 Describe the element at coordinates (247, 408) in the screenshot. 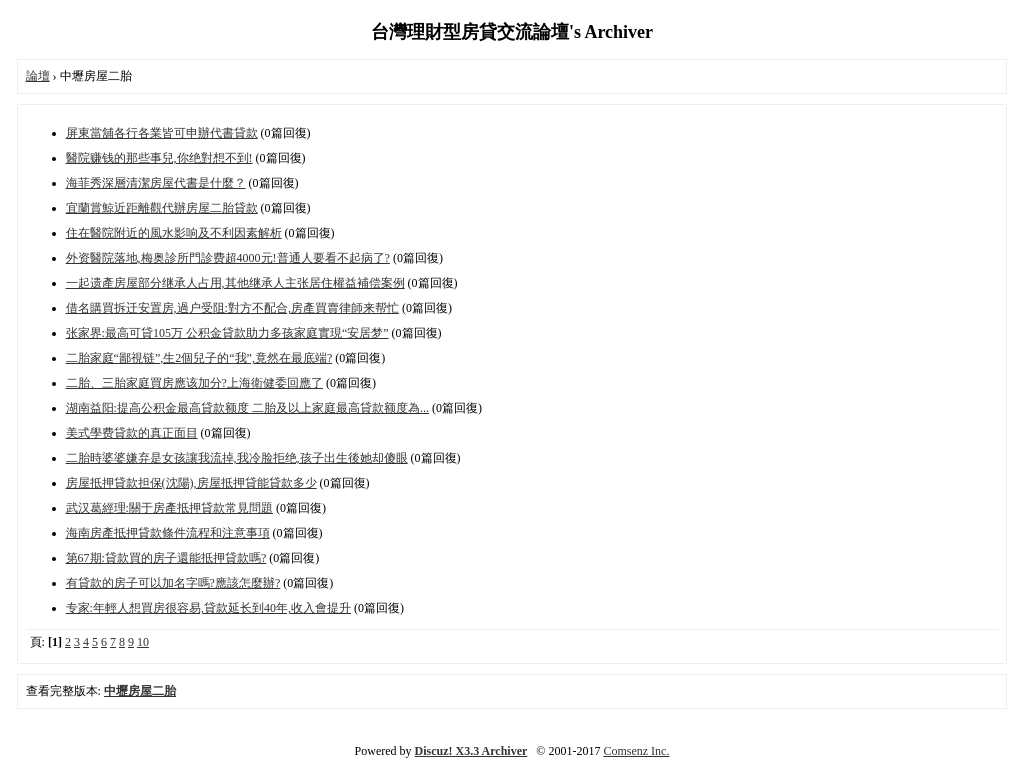

I see `湖南益阳:提高公积金最高貸款额度 二胎及以上家庭最高貸款额度為...` at that location.